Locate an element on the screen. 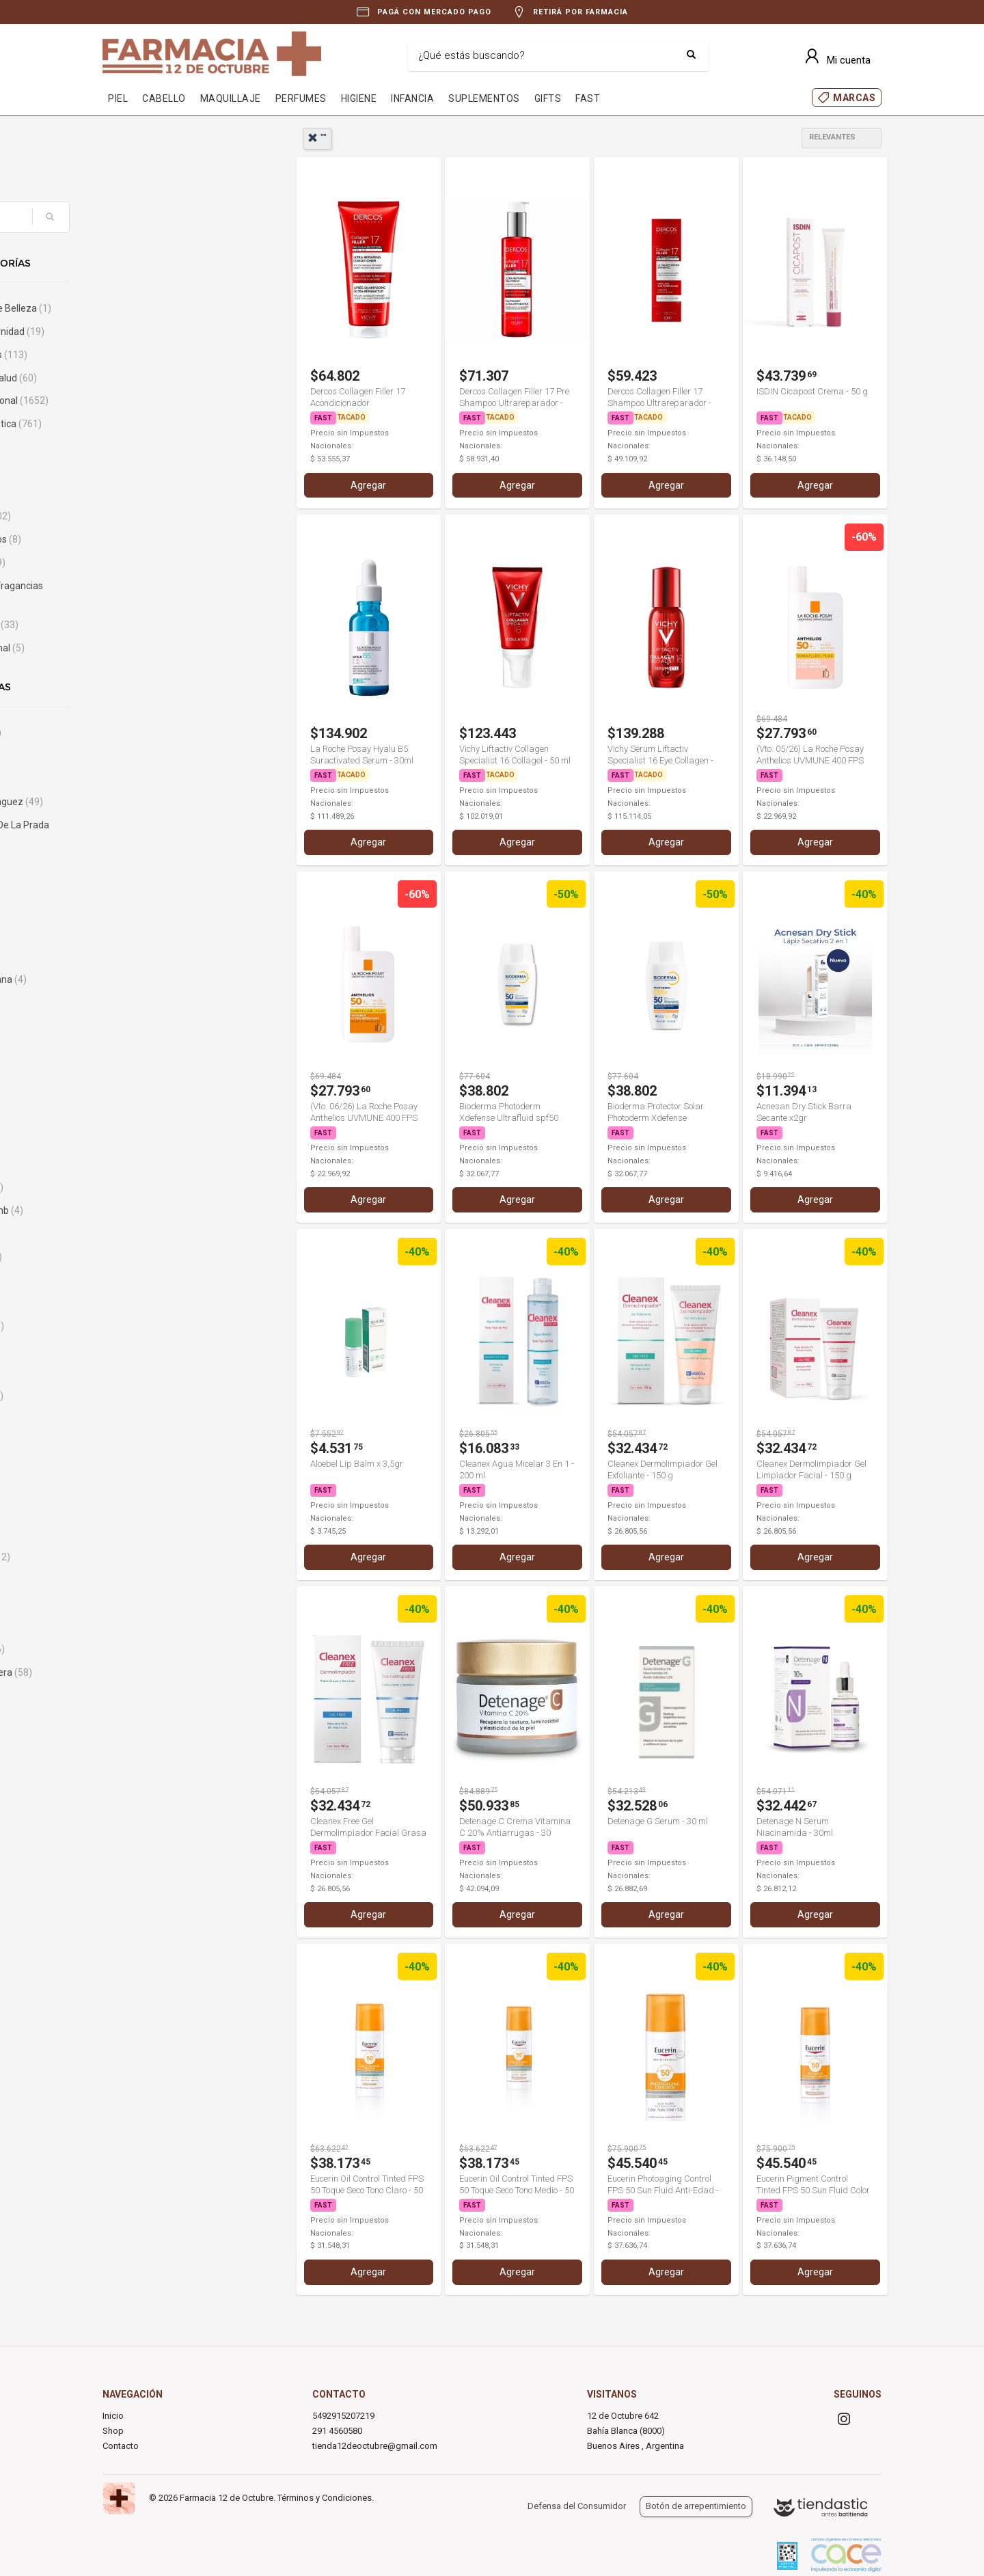 The width and height of the screenshot is (984, 2576). SUPLEMENTOS is located at coordinates (484, 98).